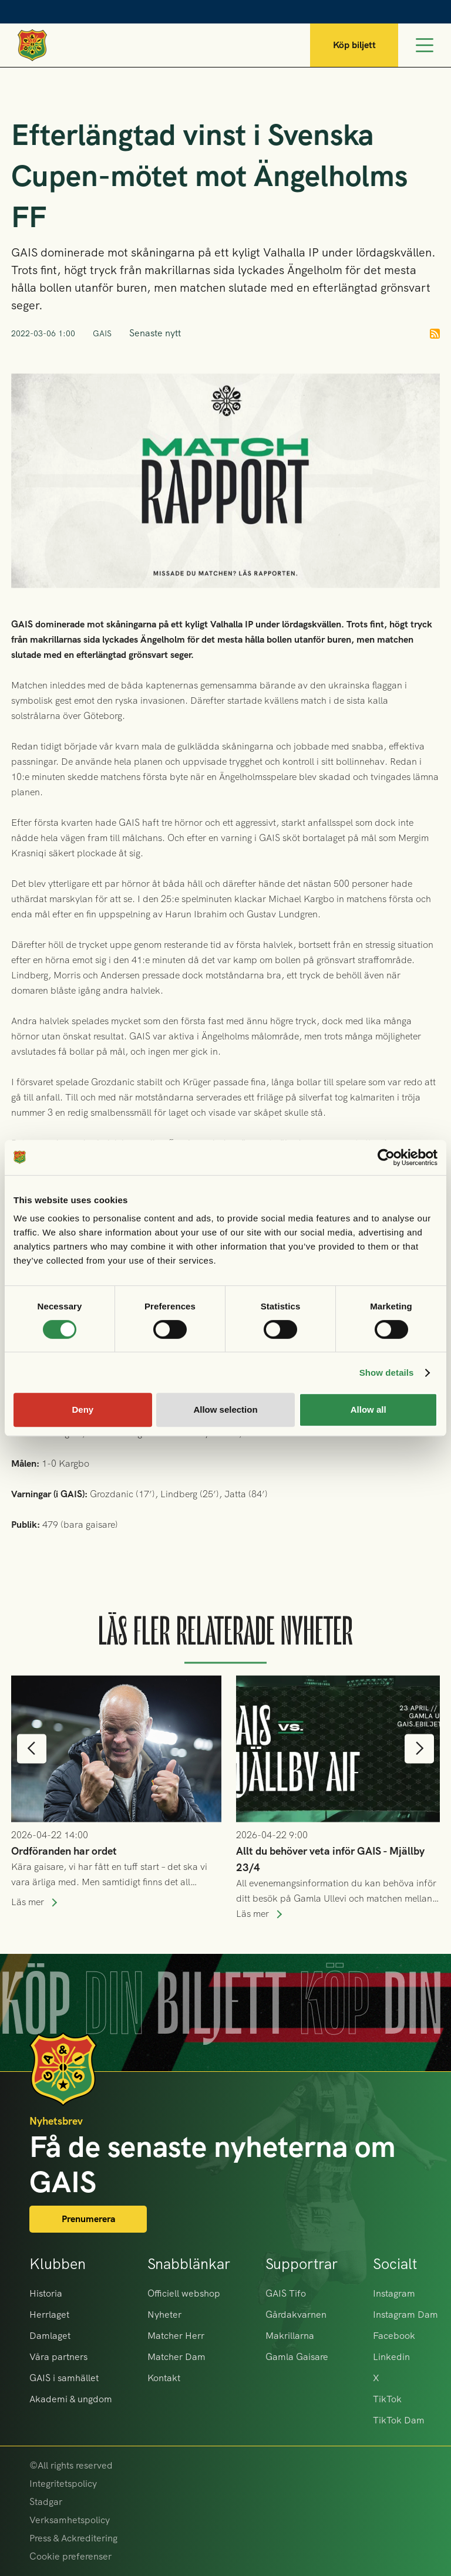  I want to click on Matcher Dam, so click(176, 2357).